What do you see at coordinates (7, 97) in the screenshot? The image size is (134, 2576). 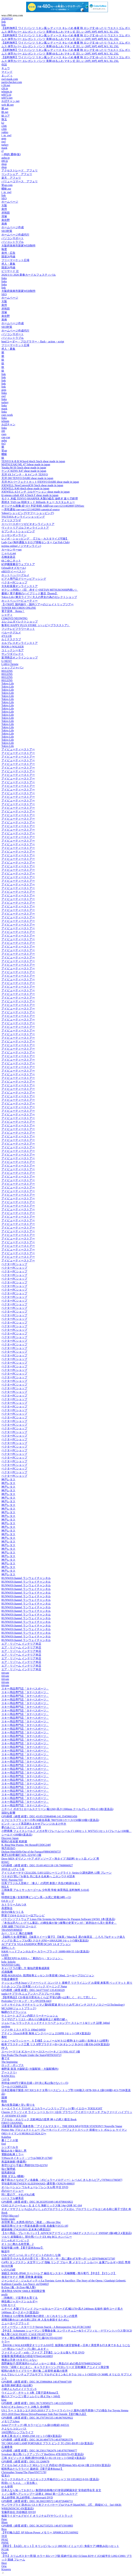 I see `tel072.net` at bounding box center [7, 97].